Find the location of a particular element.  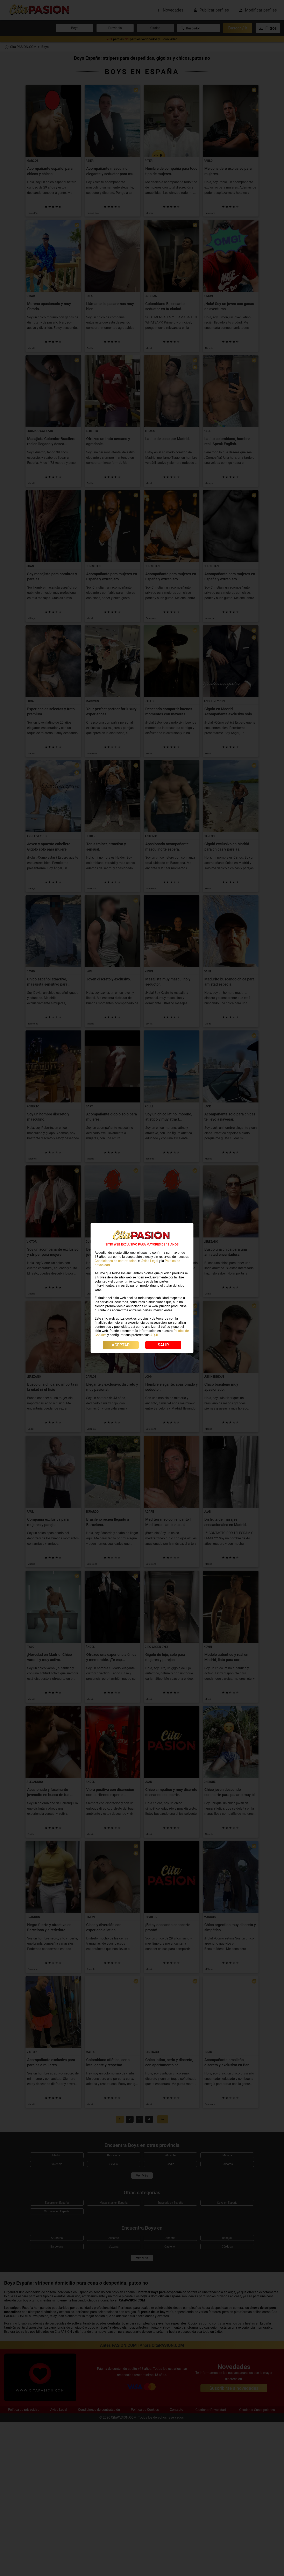

Condiciones de contratación is located at coordinates (115, 1261).